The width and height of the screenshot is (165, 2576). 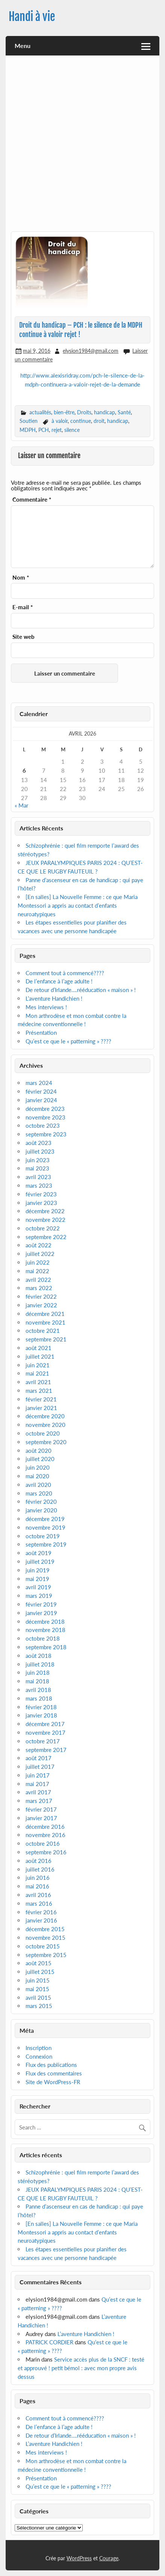 What do you see at coordinates (41, 1296) in the screenshot?
I see `février 2022` at bounding box center [41, 1296].